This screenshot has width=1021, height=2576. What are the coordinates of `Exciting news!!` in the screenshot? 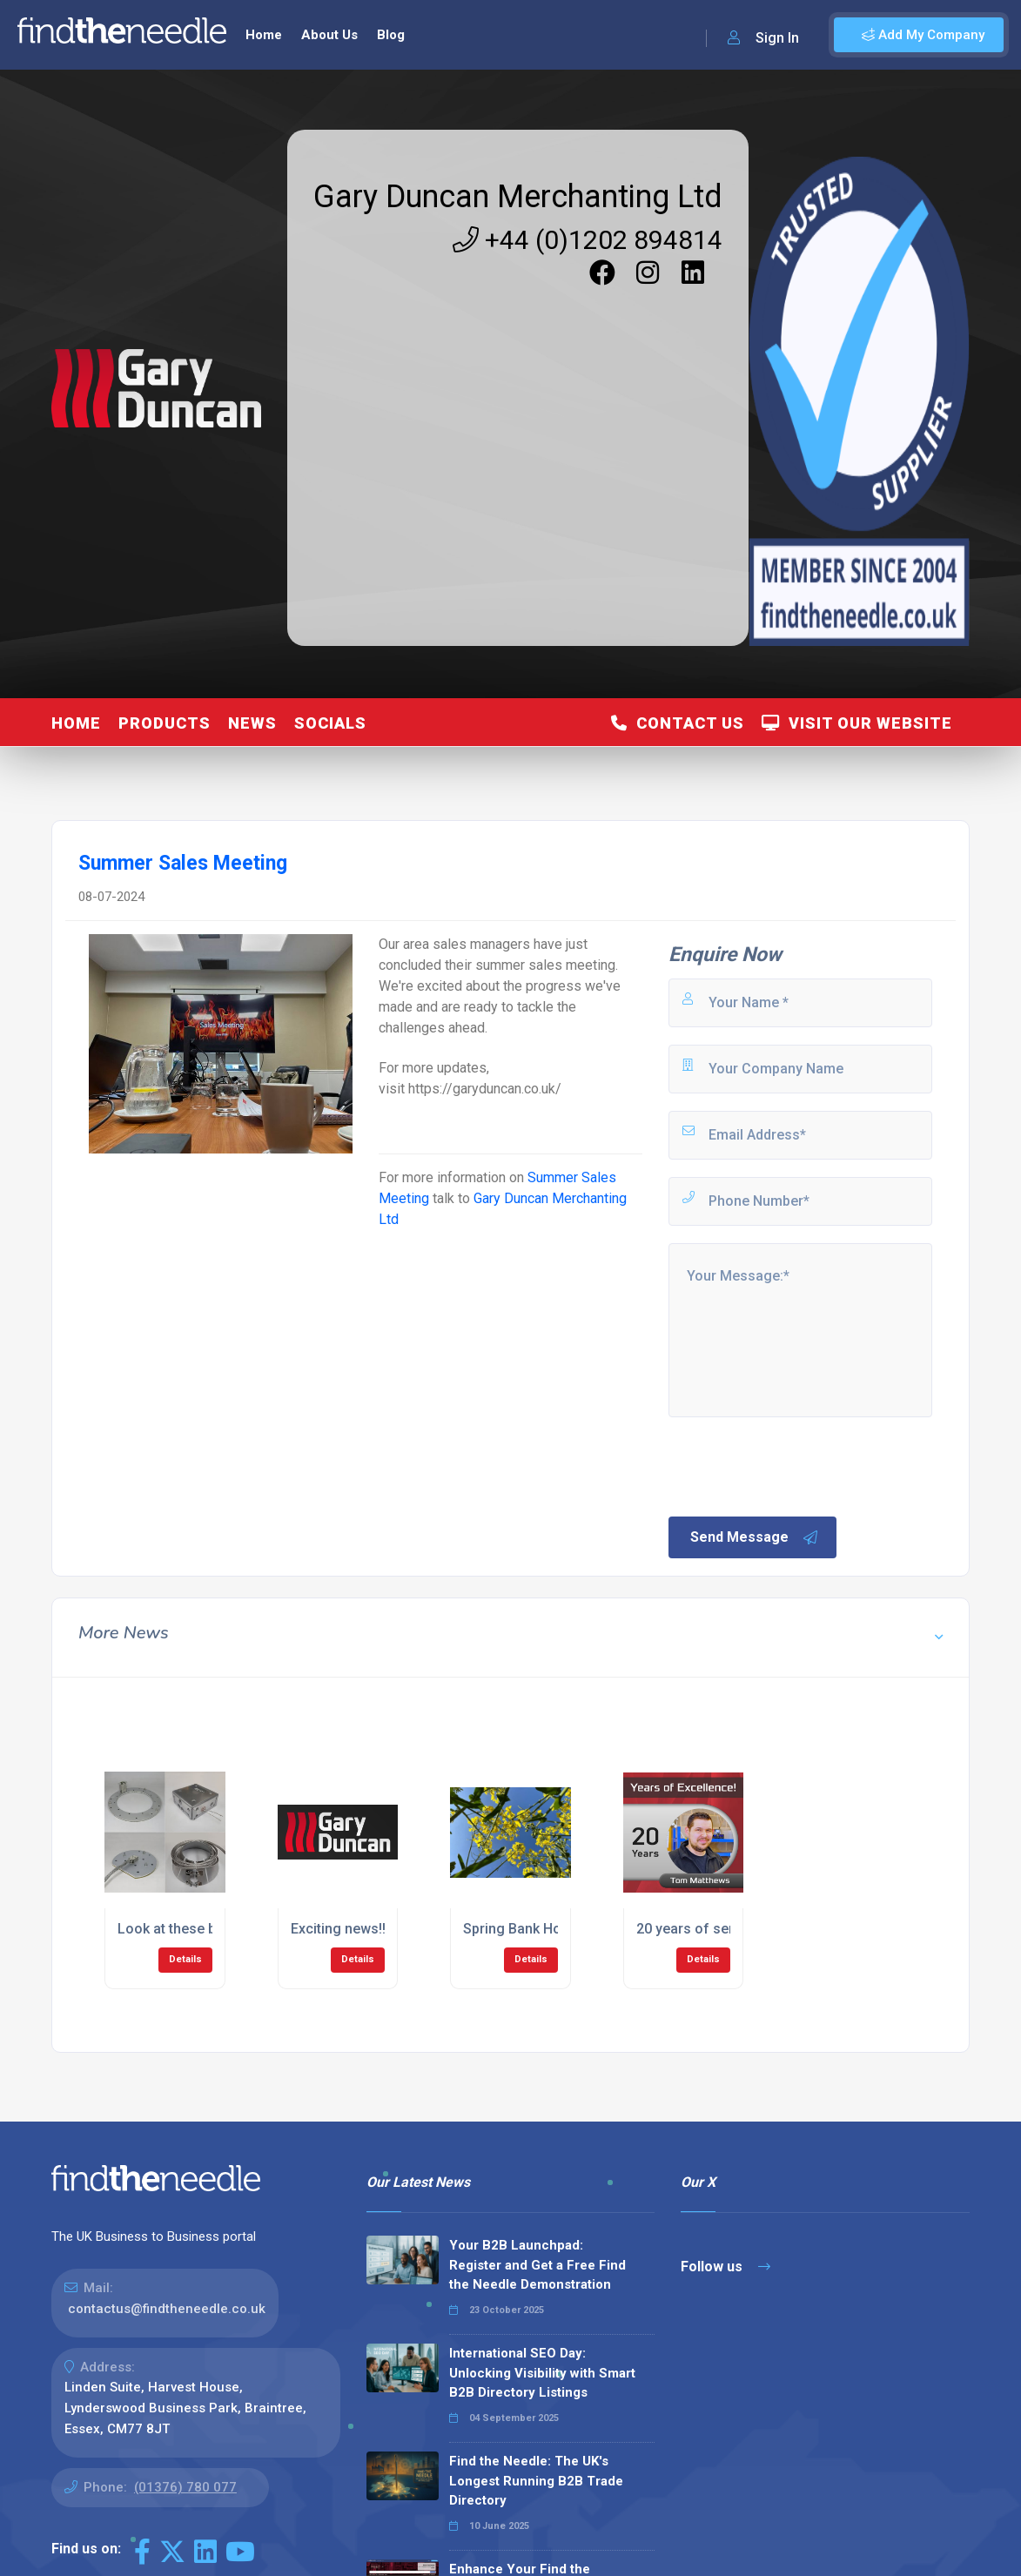 It's located at (338, 1928).